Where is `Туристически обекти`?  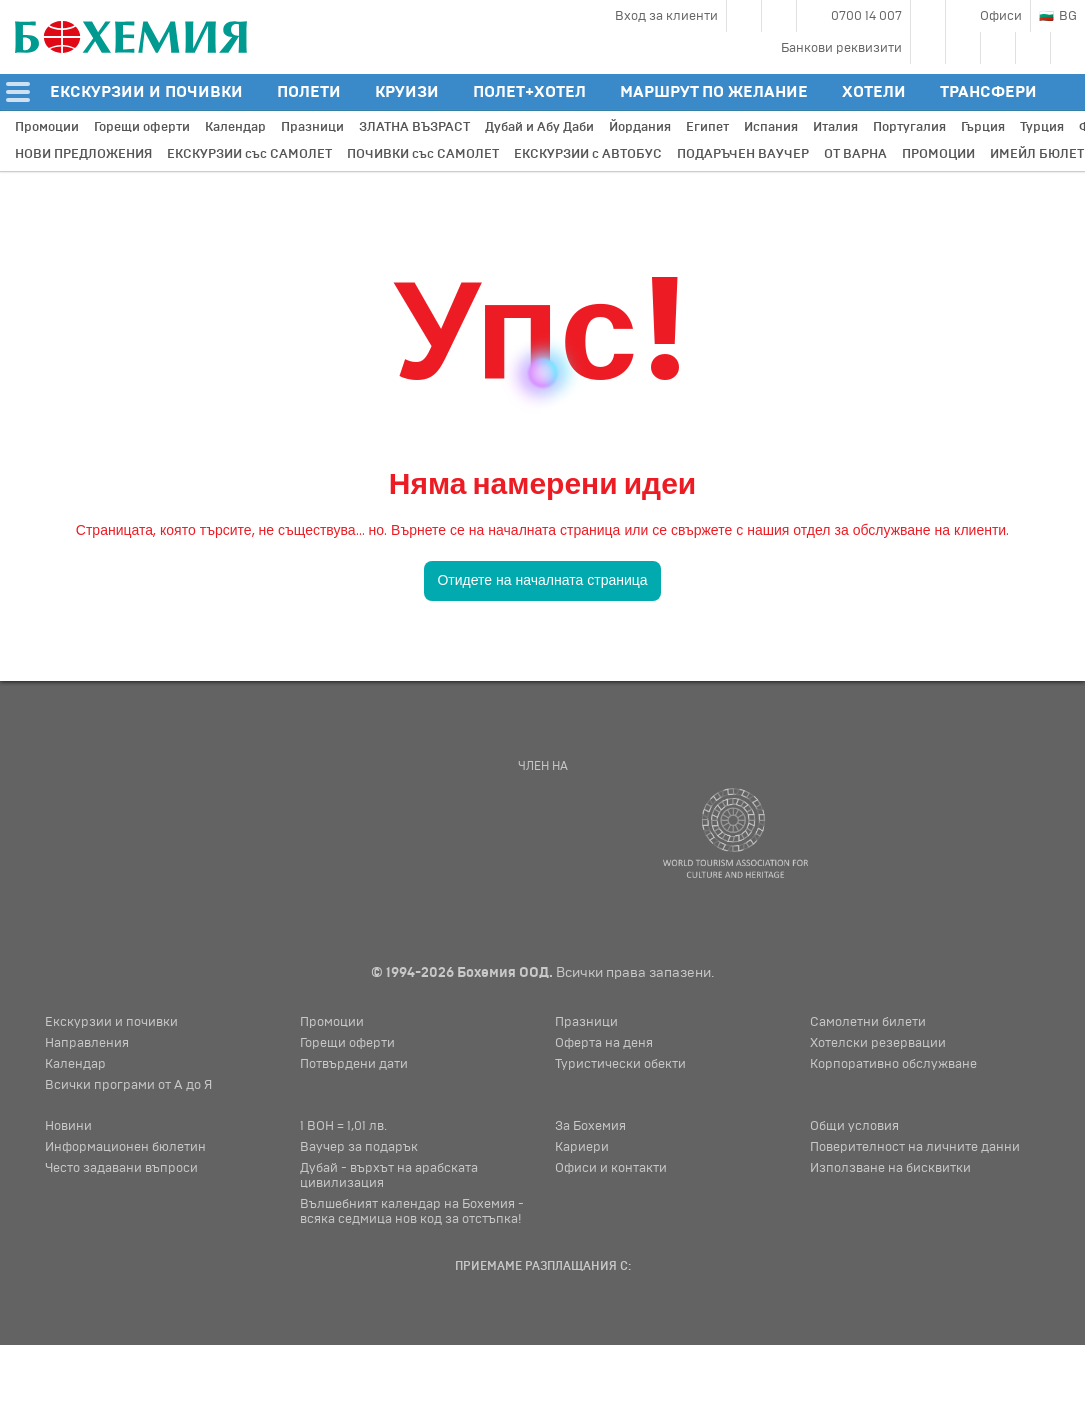 Туристически обекти is located at coordinates (620, 1064).